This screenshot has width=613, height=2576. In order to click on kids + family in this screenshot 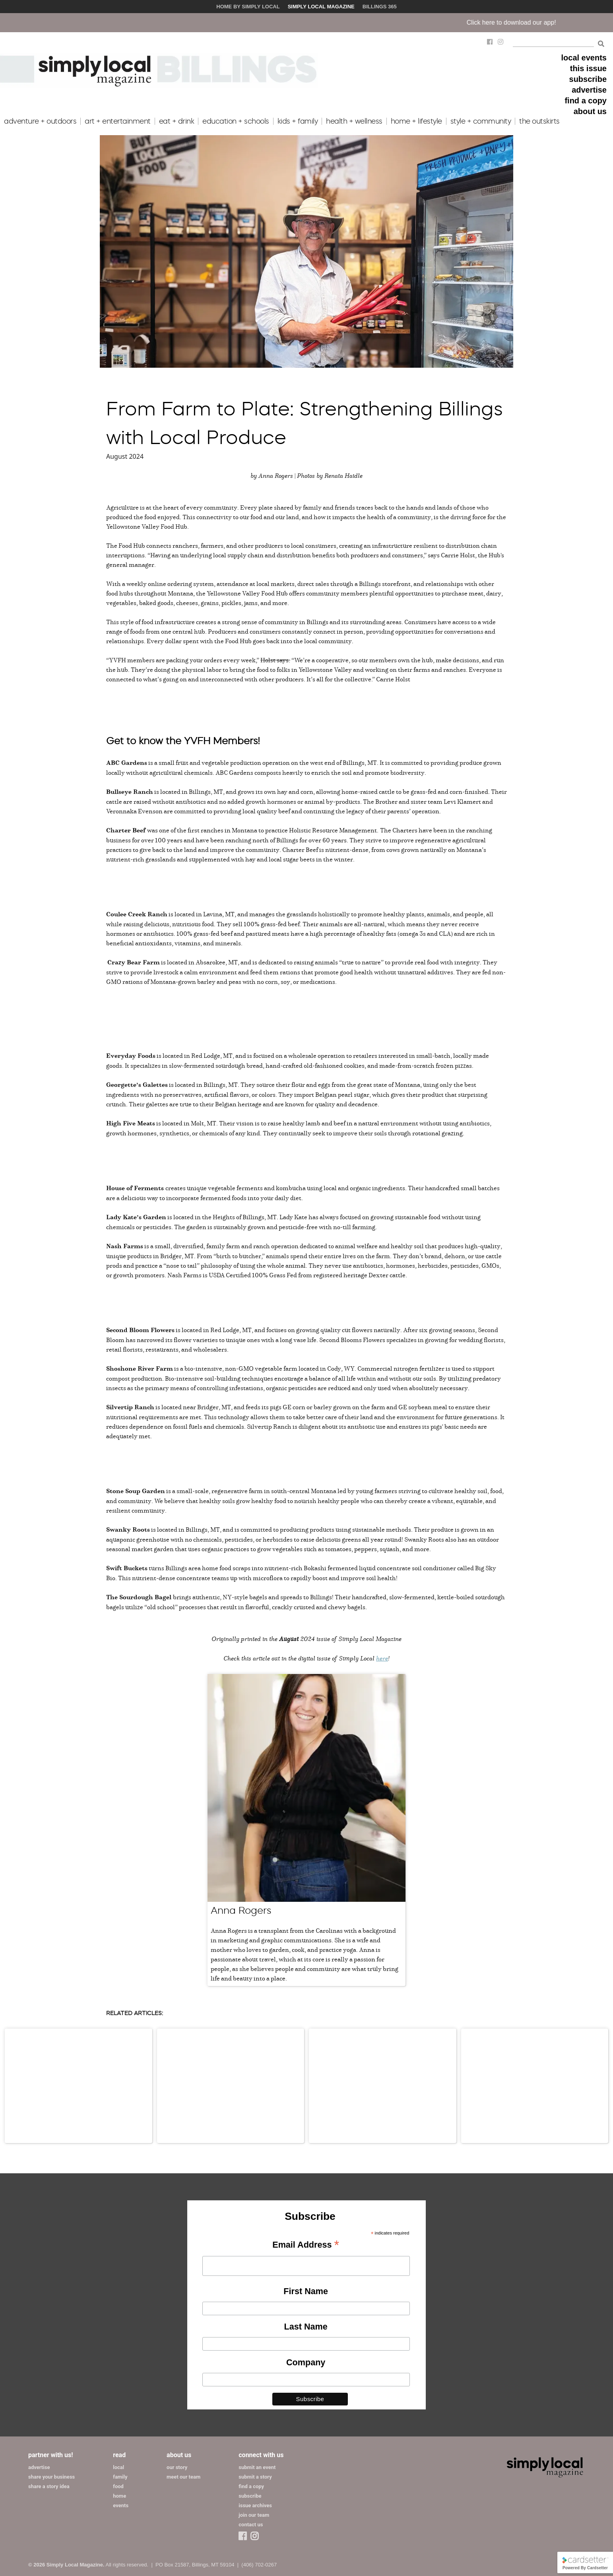, I will do `click(297, 121)`.